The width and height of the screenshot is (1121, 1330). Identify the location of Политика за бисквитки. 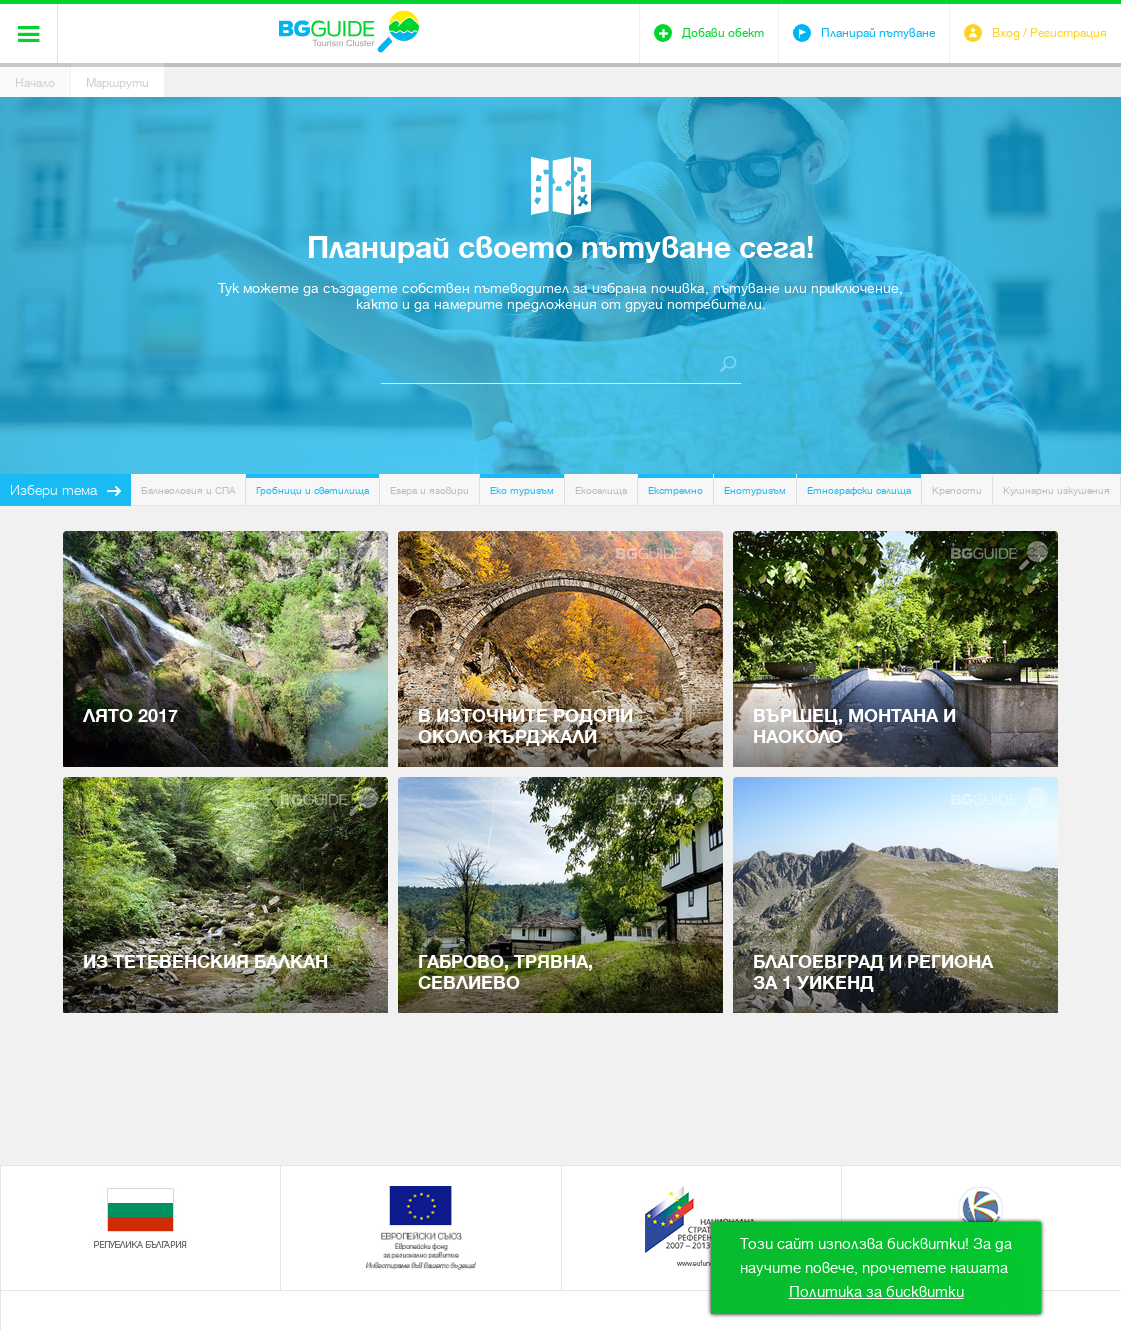
(876, 1292).